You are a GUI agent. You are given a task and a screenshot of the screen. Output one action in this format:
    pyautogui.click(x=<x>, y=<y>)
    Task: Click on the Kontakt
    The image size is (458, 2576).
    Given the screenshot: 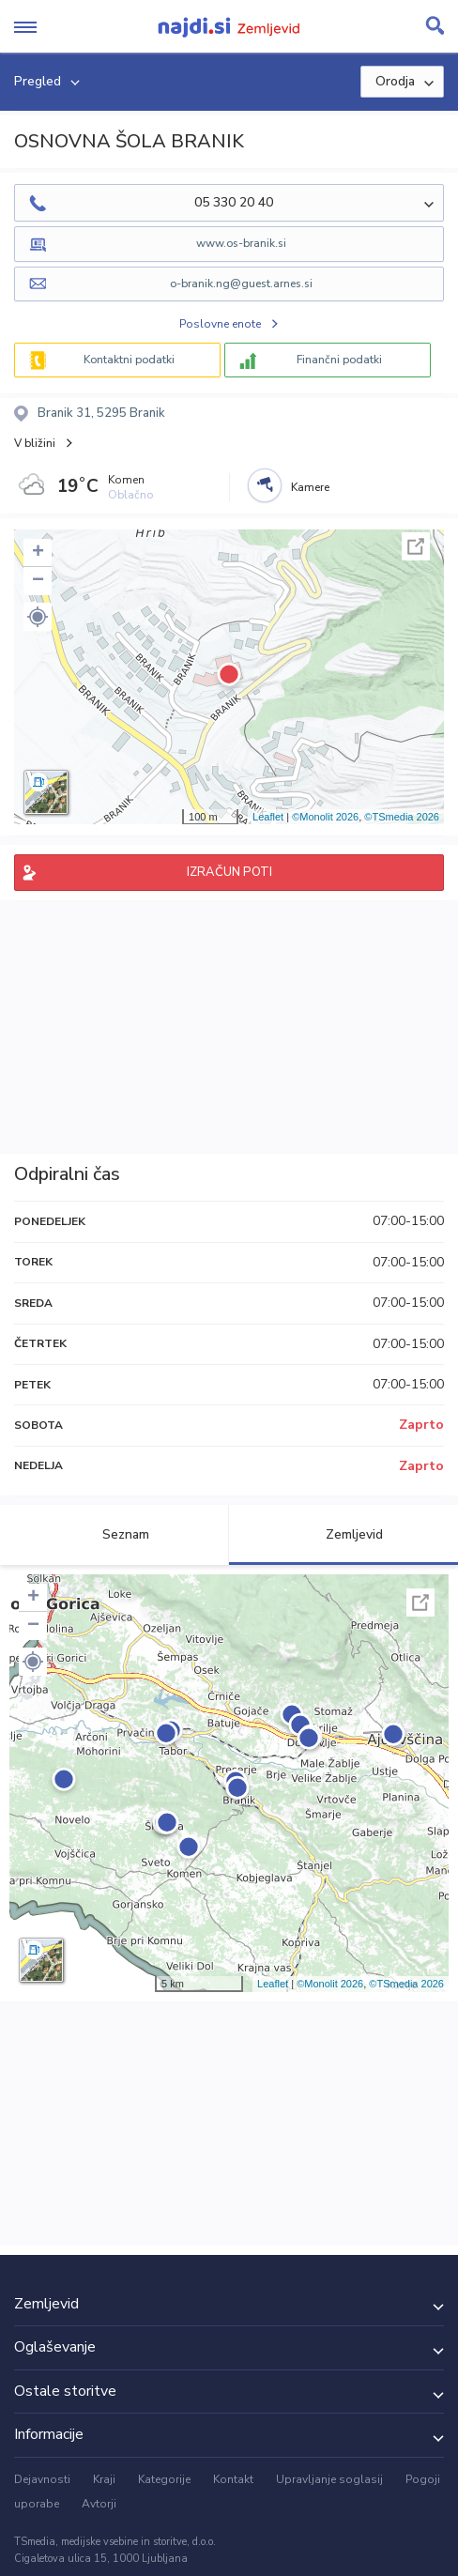 What is the action you would take?
    pyautogui.click(x=233, y=2479)
    